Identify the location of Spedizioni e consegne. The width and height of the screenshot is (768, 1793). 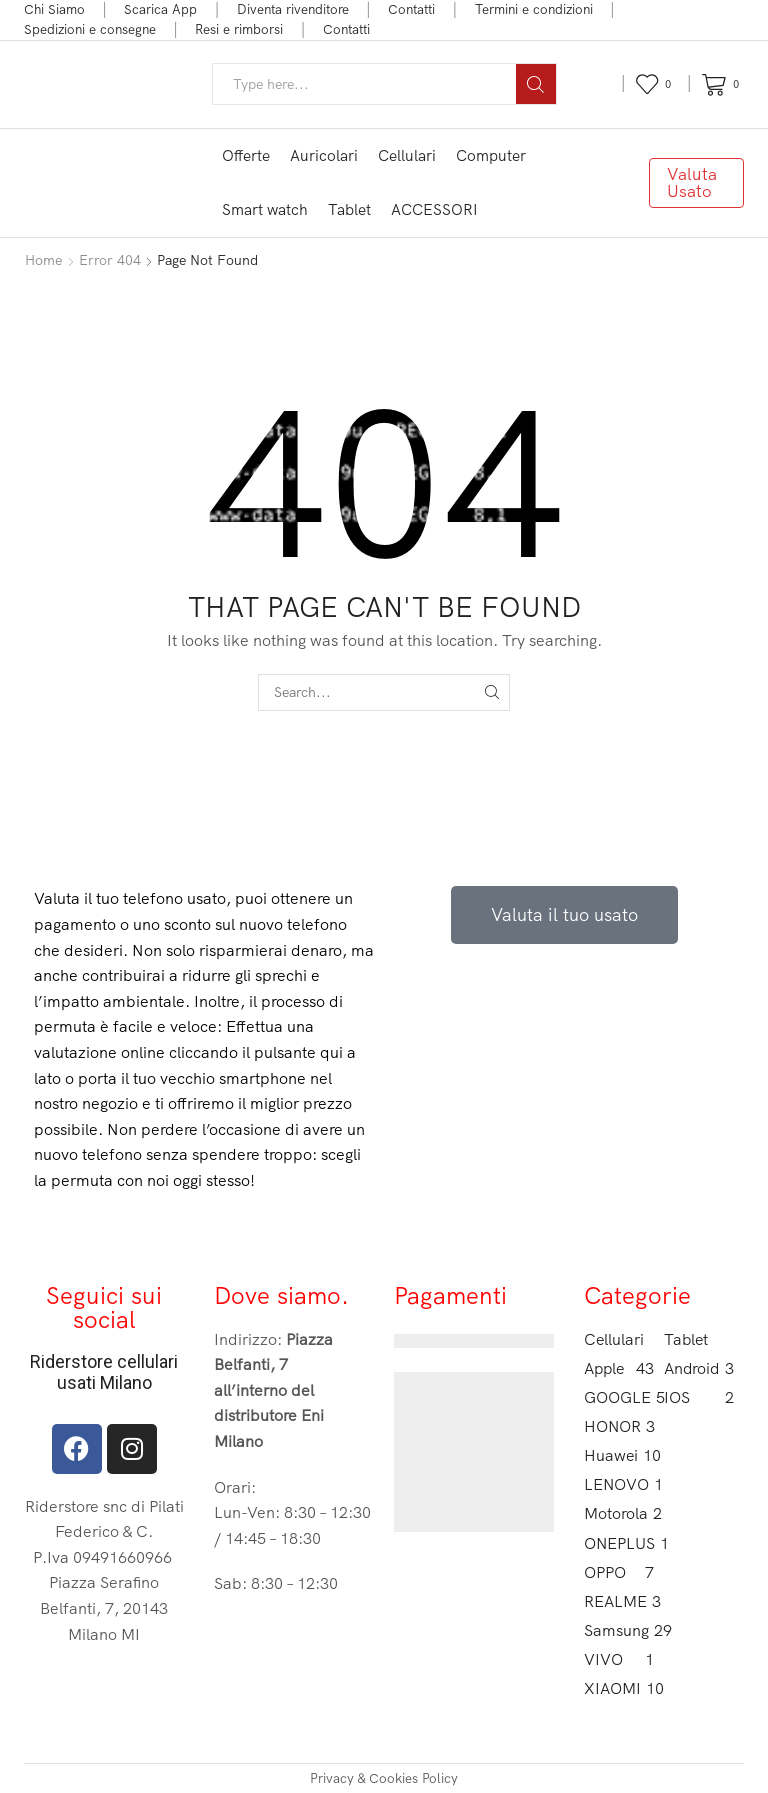
(90, 29).